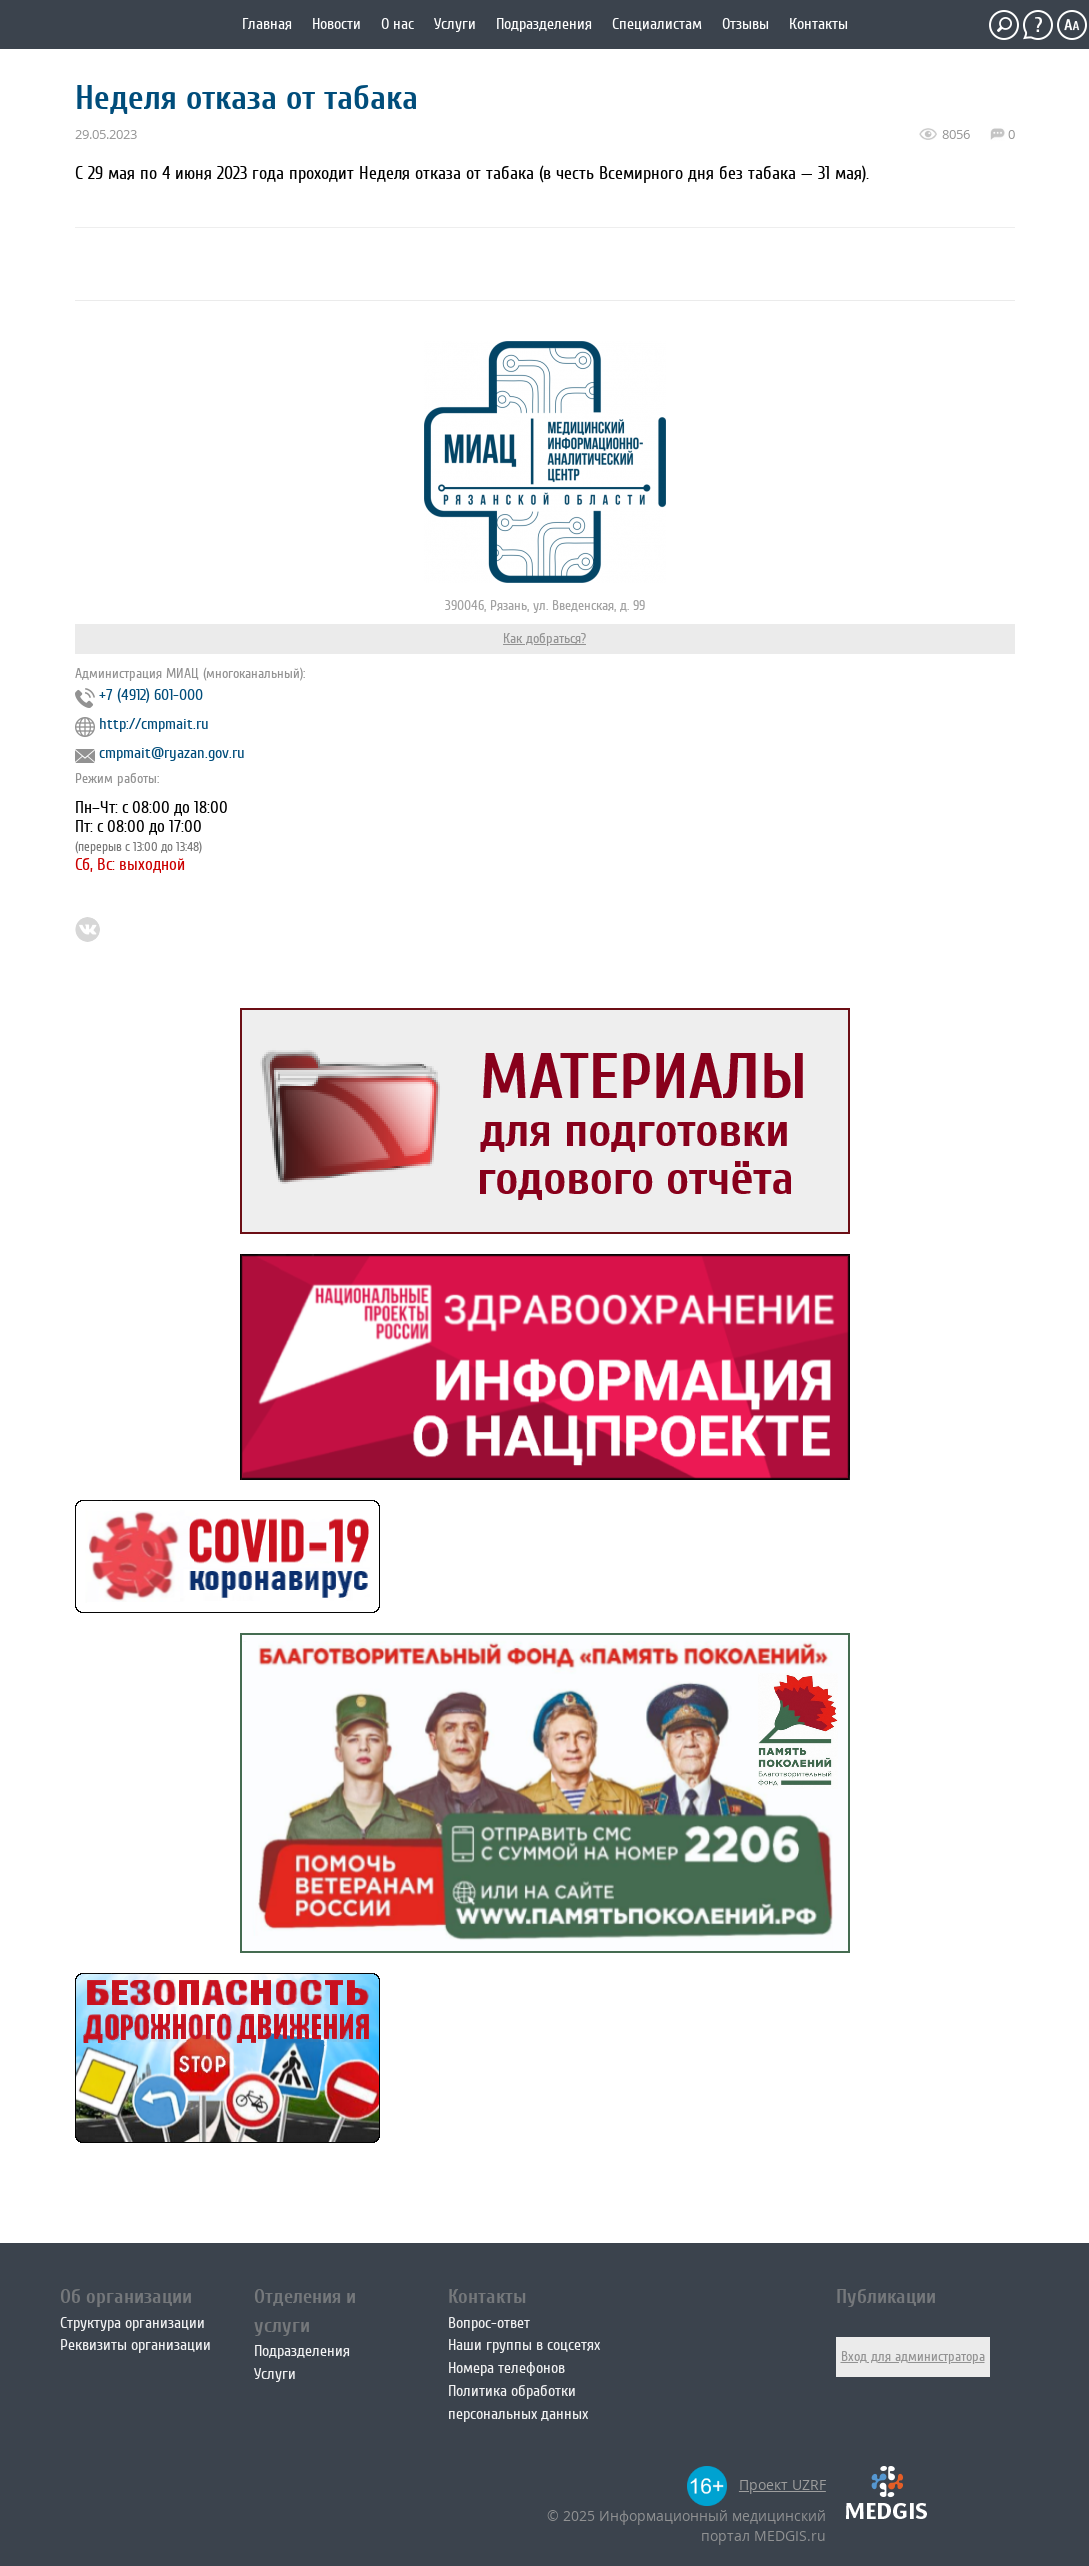 The image size is (1089, 2566). I want to click on Об организации, so click(126, 2296).